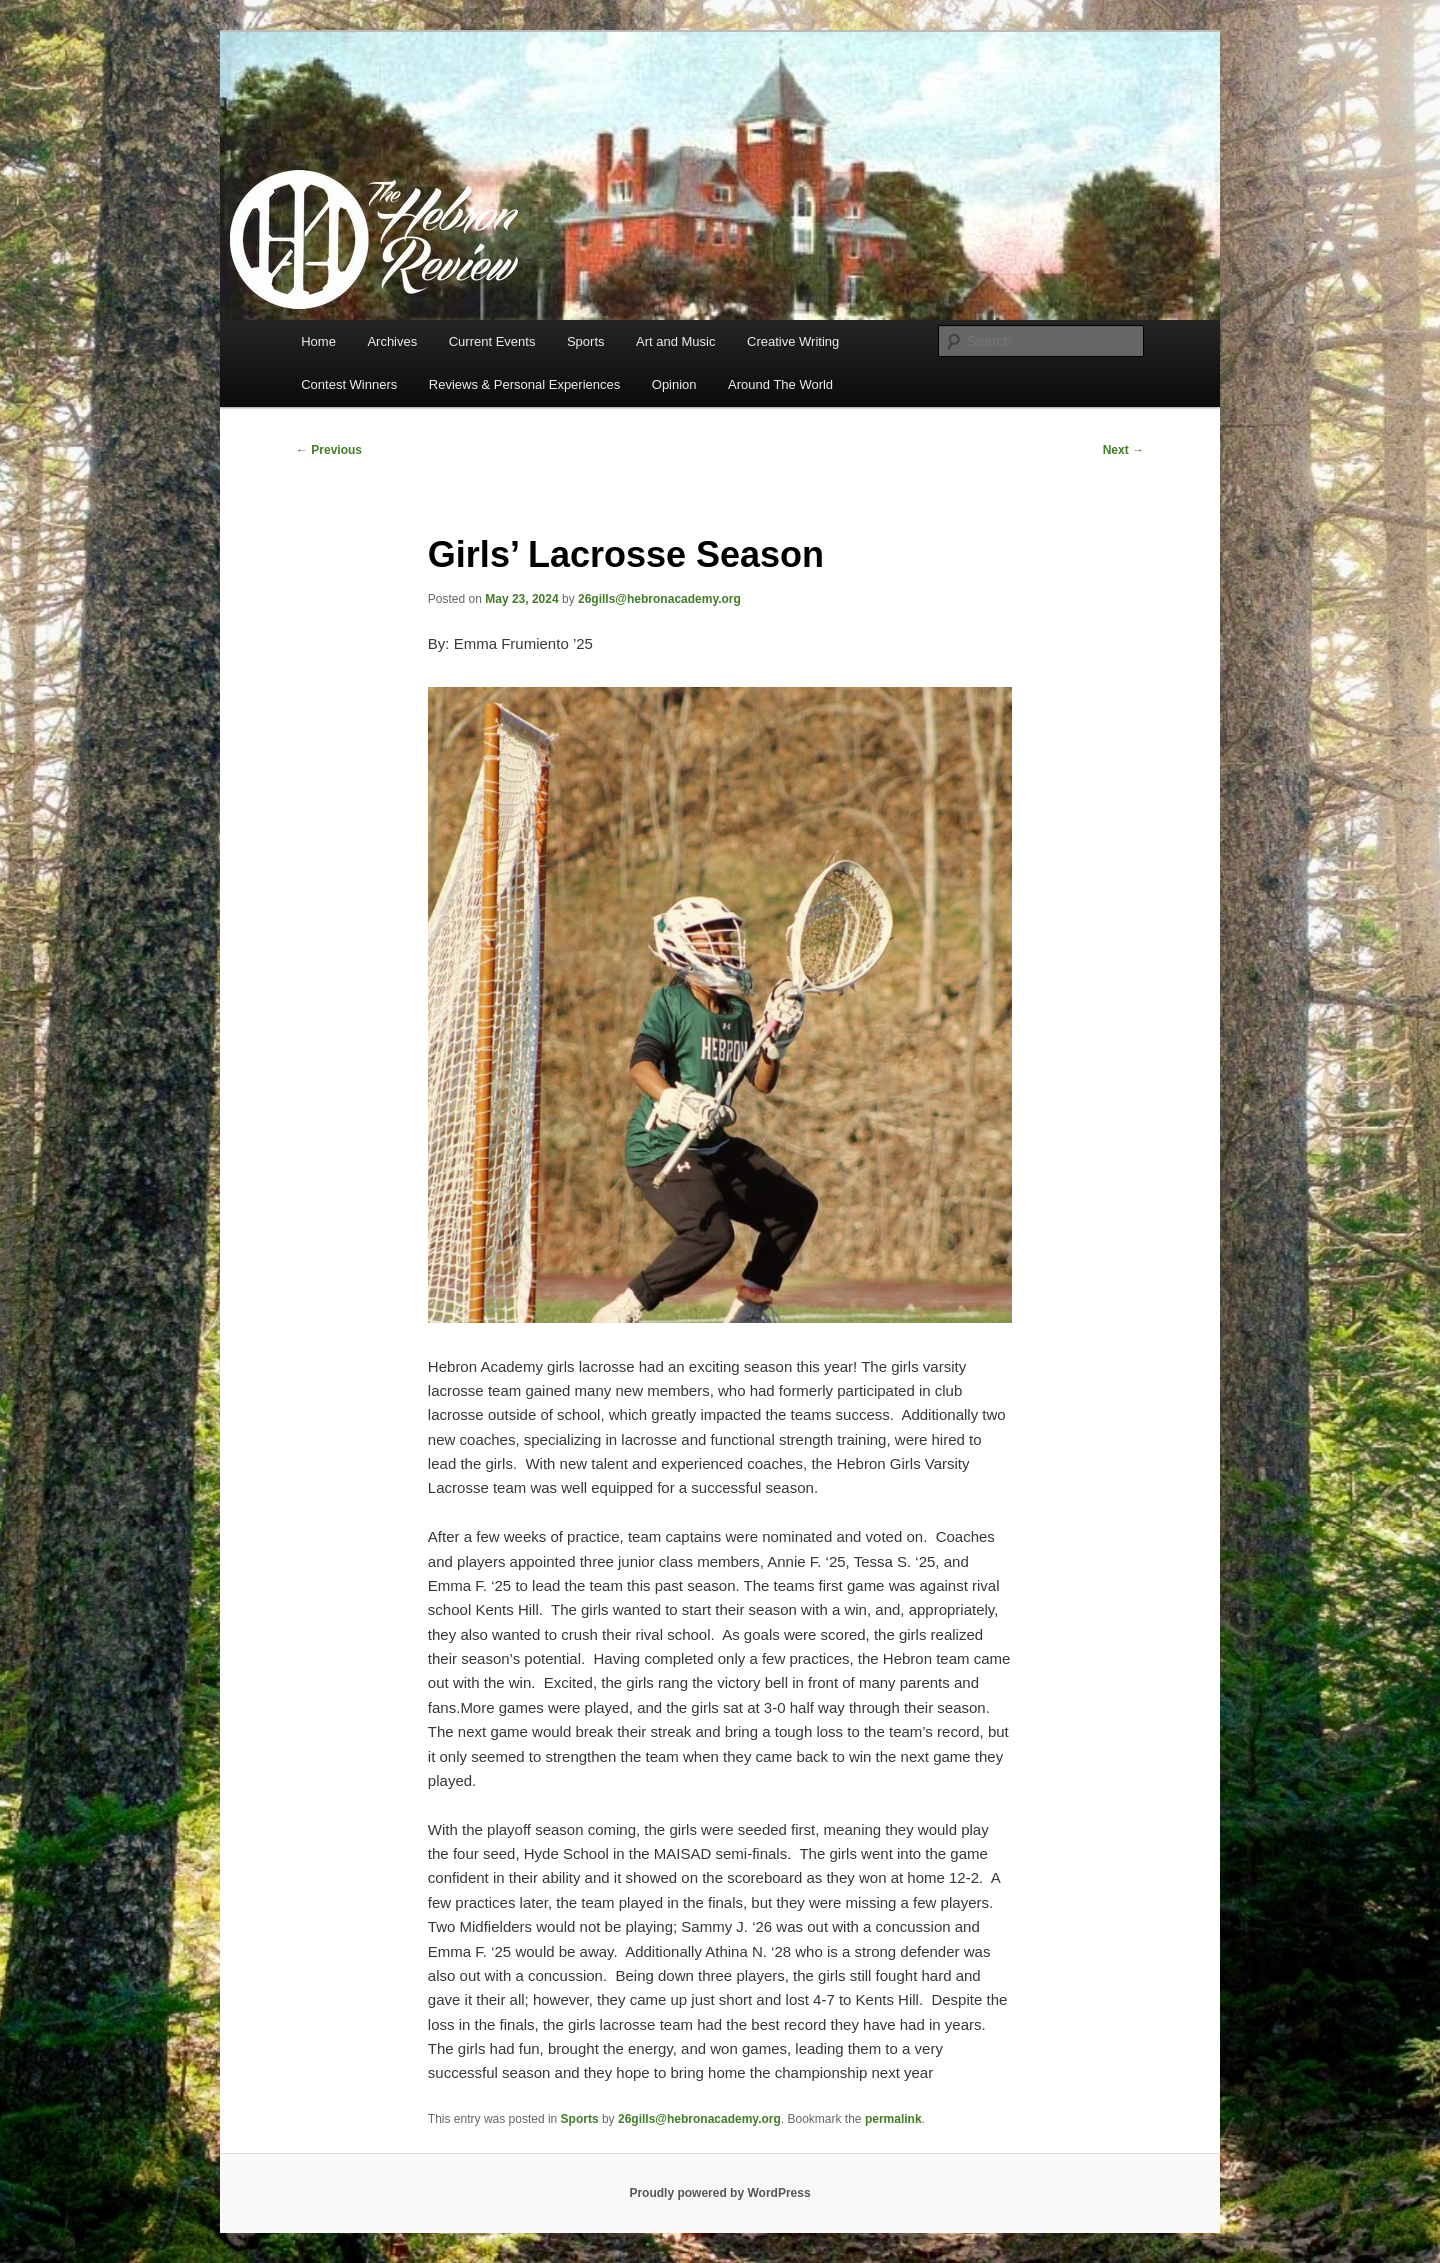  I want to click on Contest Winners, so click(349, 384).